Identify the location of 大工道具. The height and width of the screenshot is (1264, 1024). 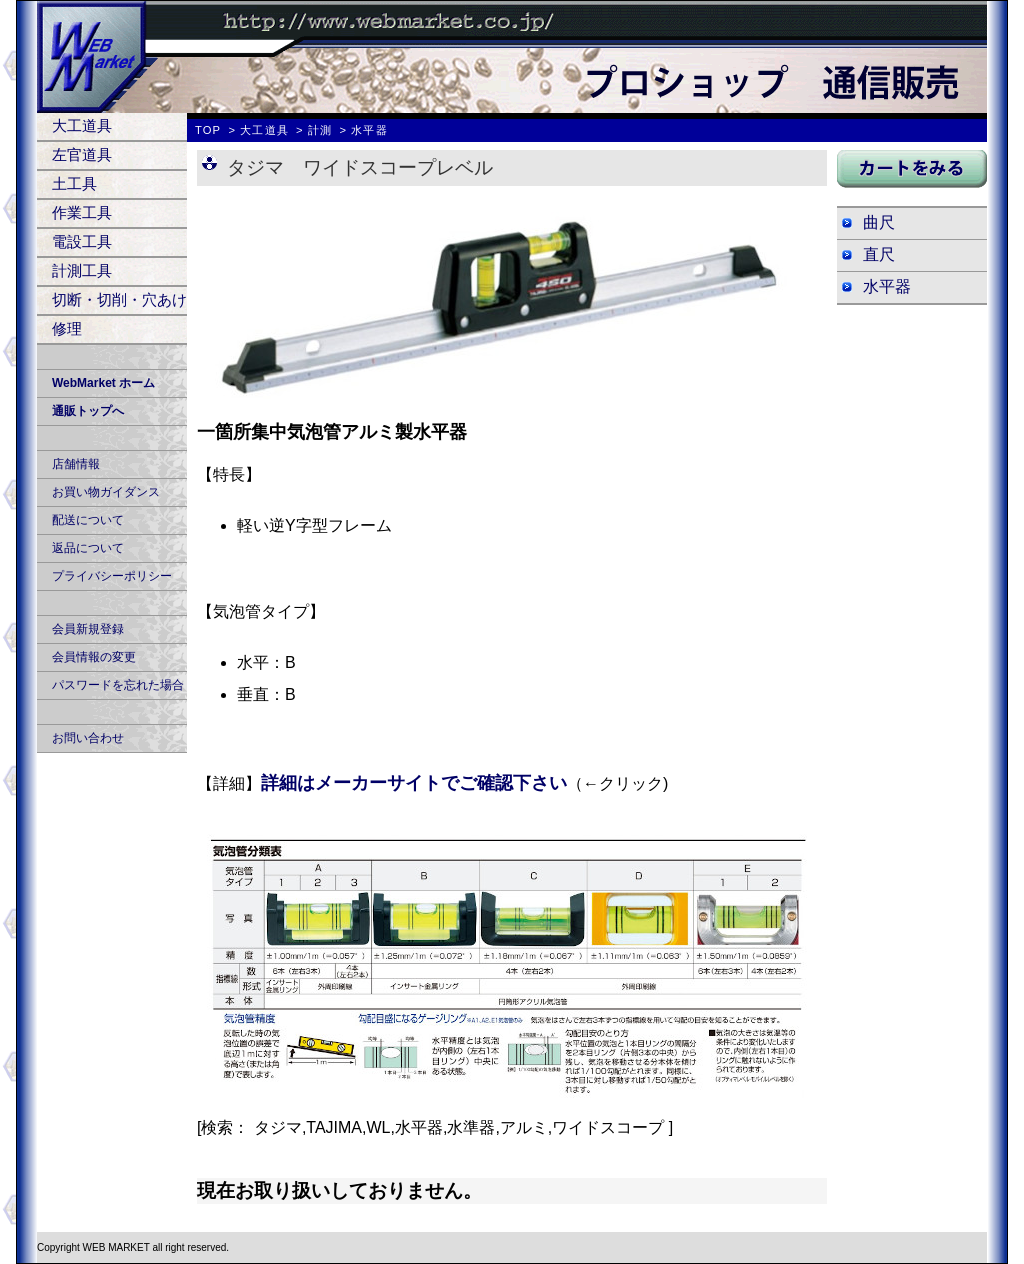
(82, 125).